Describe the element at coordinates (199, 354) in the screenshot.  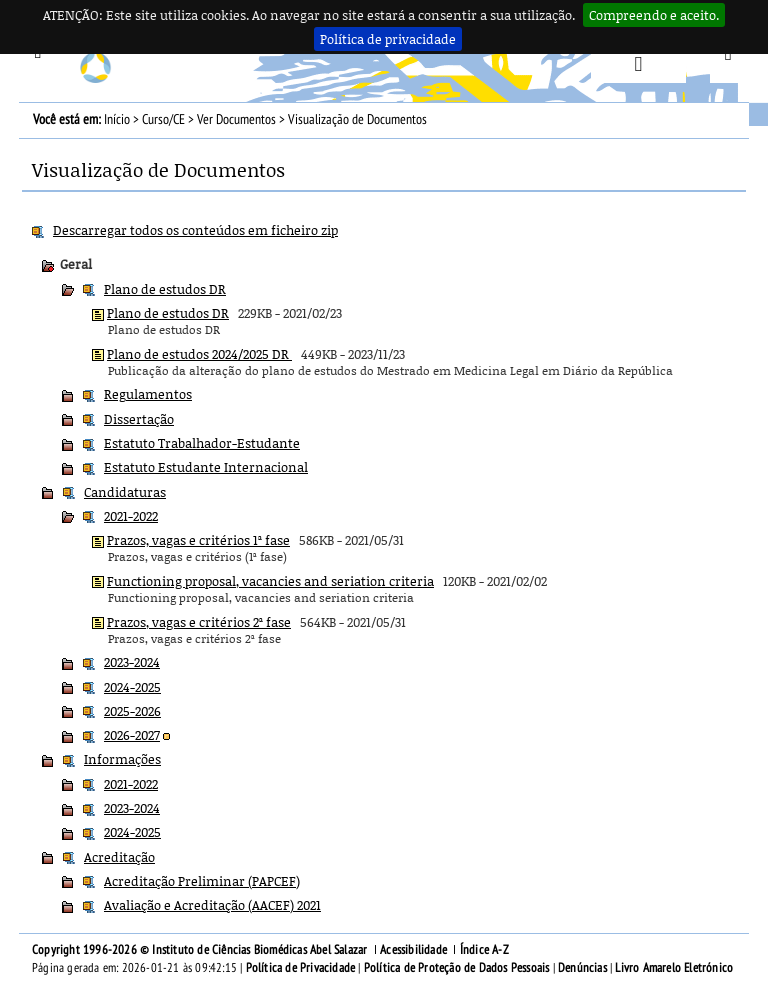
I see `Plano de estudos 2024/2025 DR` at that location.